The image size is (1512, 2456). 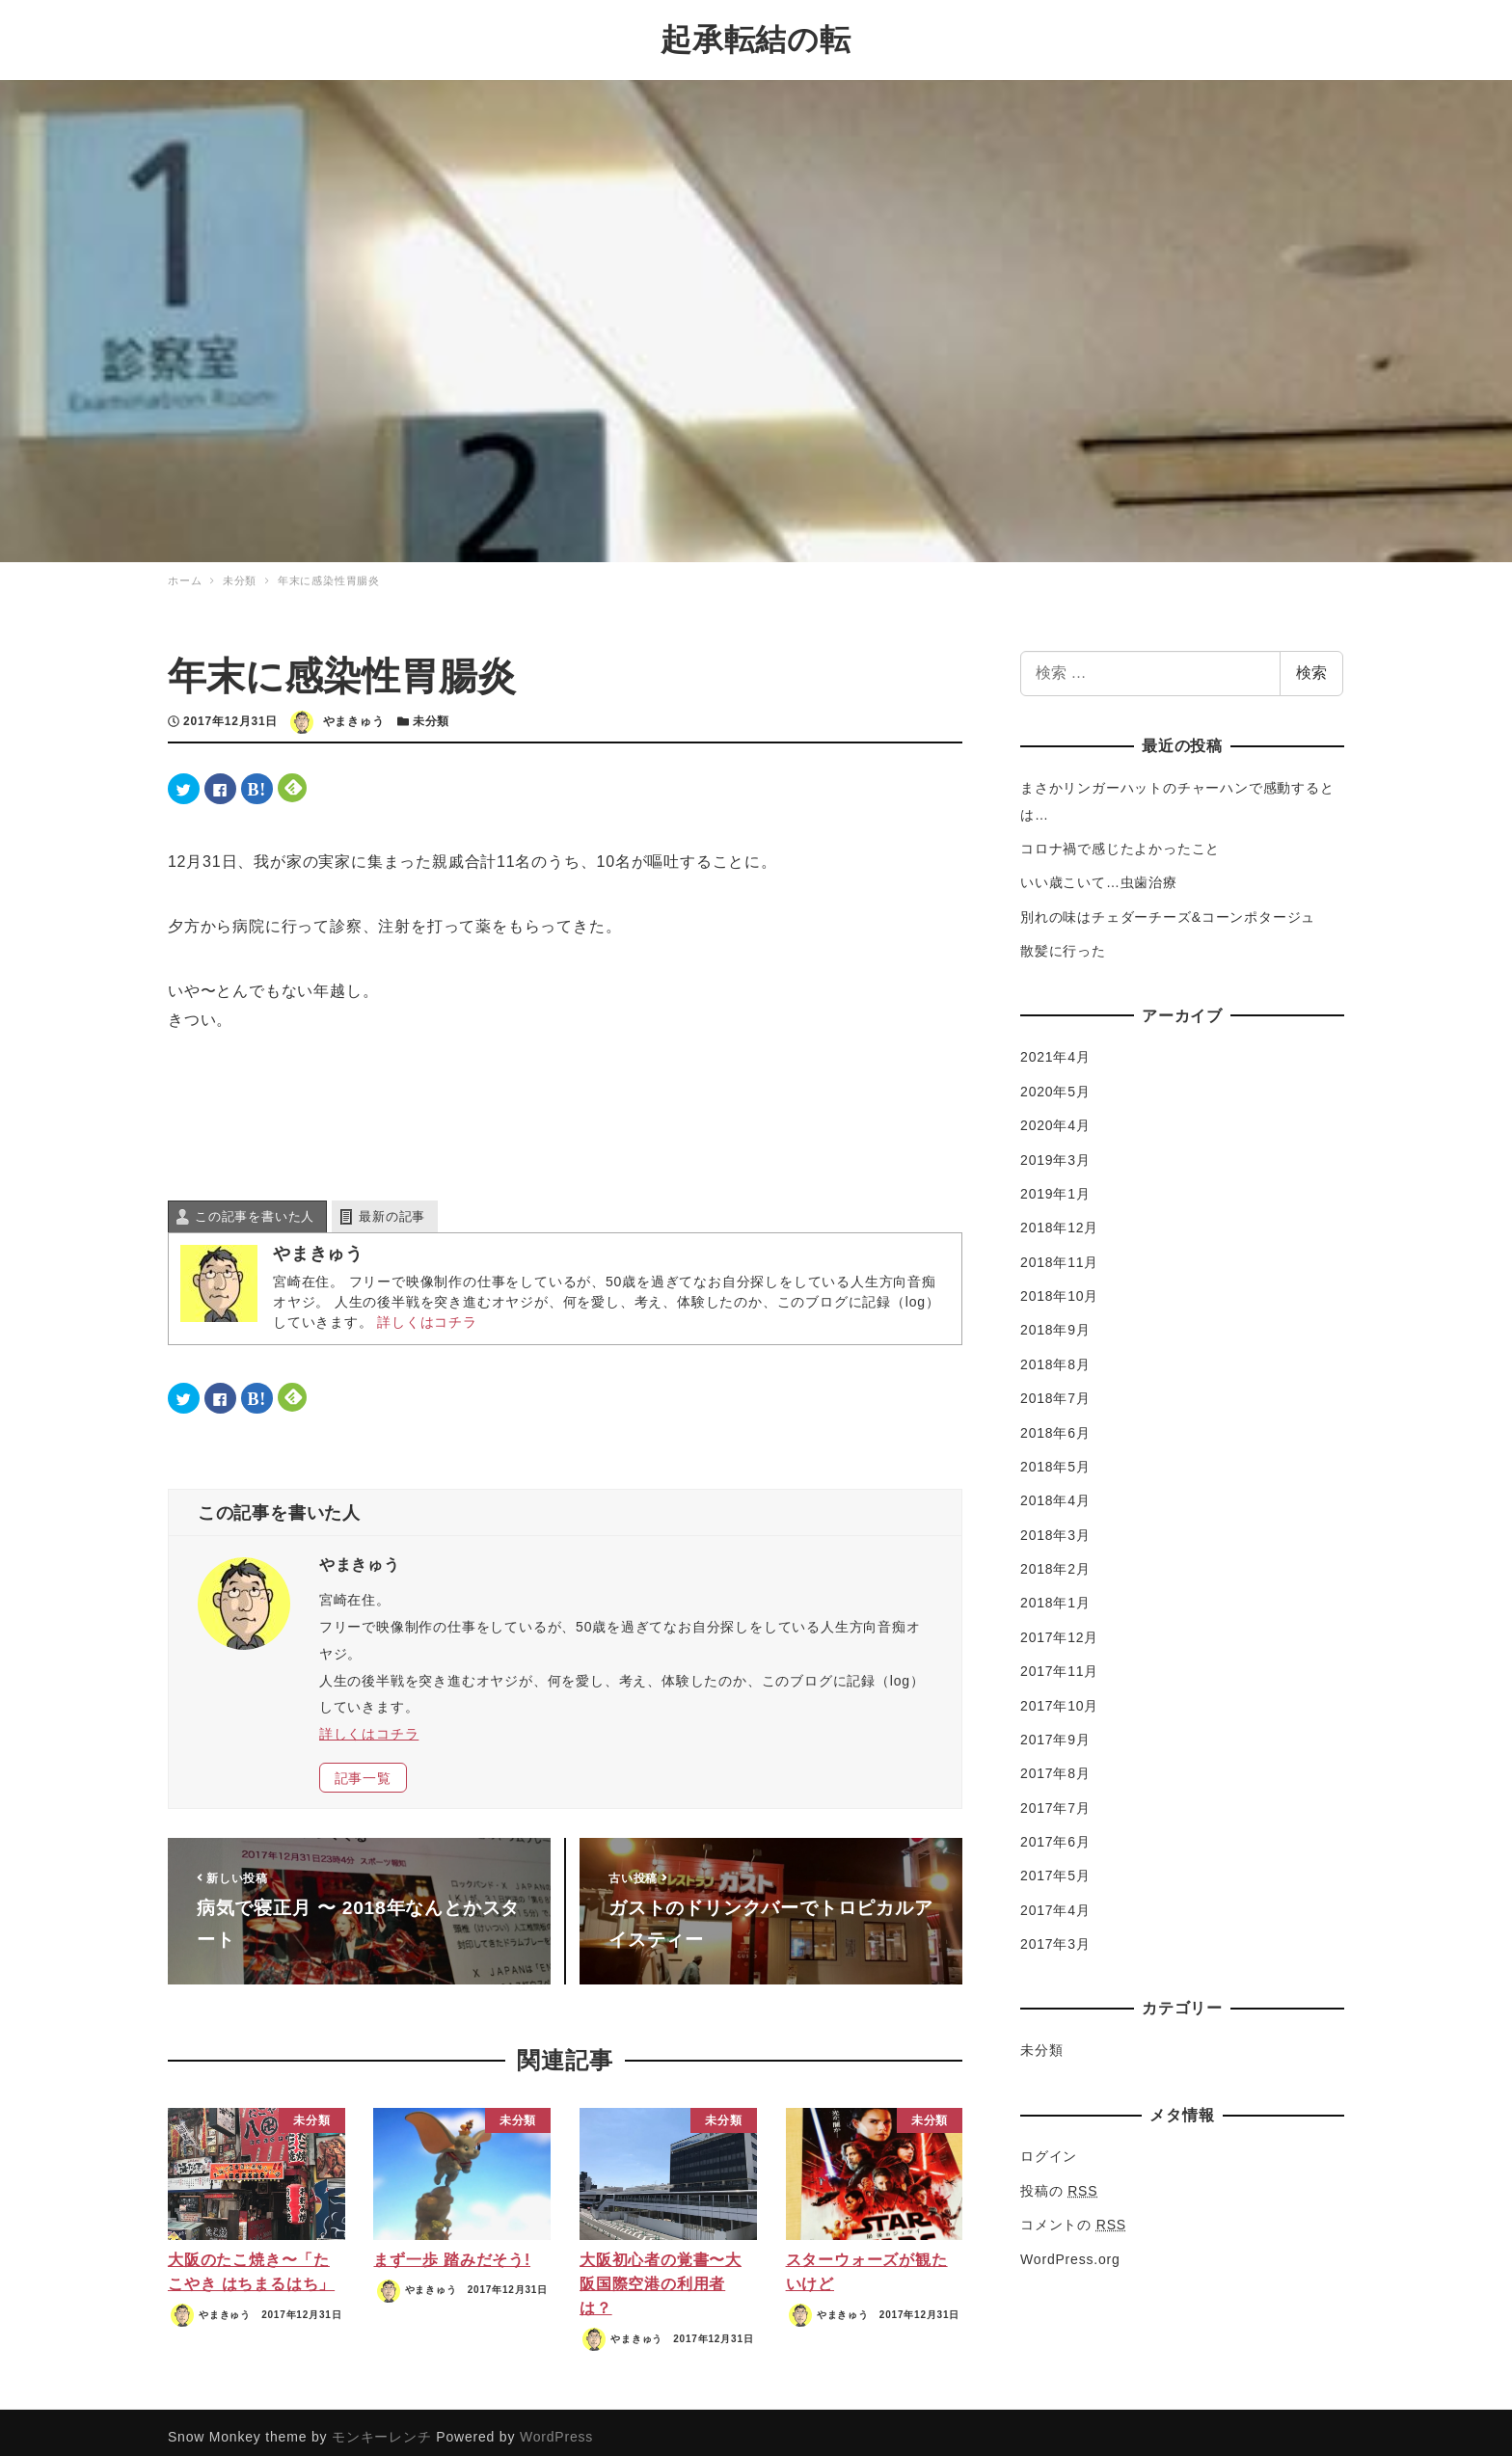 I want to click on 最新の記事, so click(x=392, y=1207).